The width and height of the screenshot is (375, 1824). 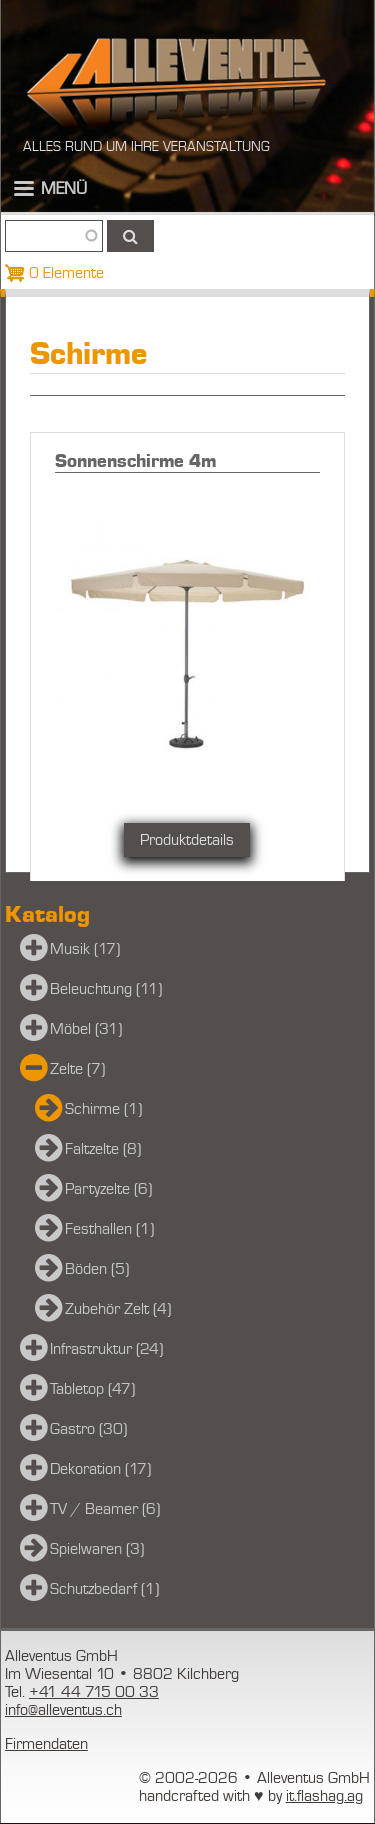 What do you see at coordinates (324, 1796) in the screenshot?
I see `it.flashag.ag` at bounding box center [324, 1796].